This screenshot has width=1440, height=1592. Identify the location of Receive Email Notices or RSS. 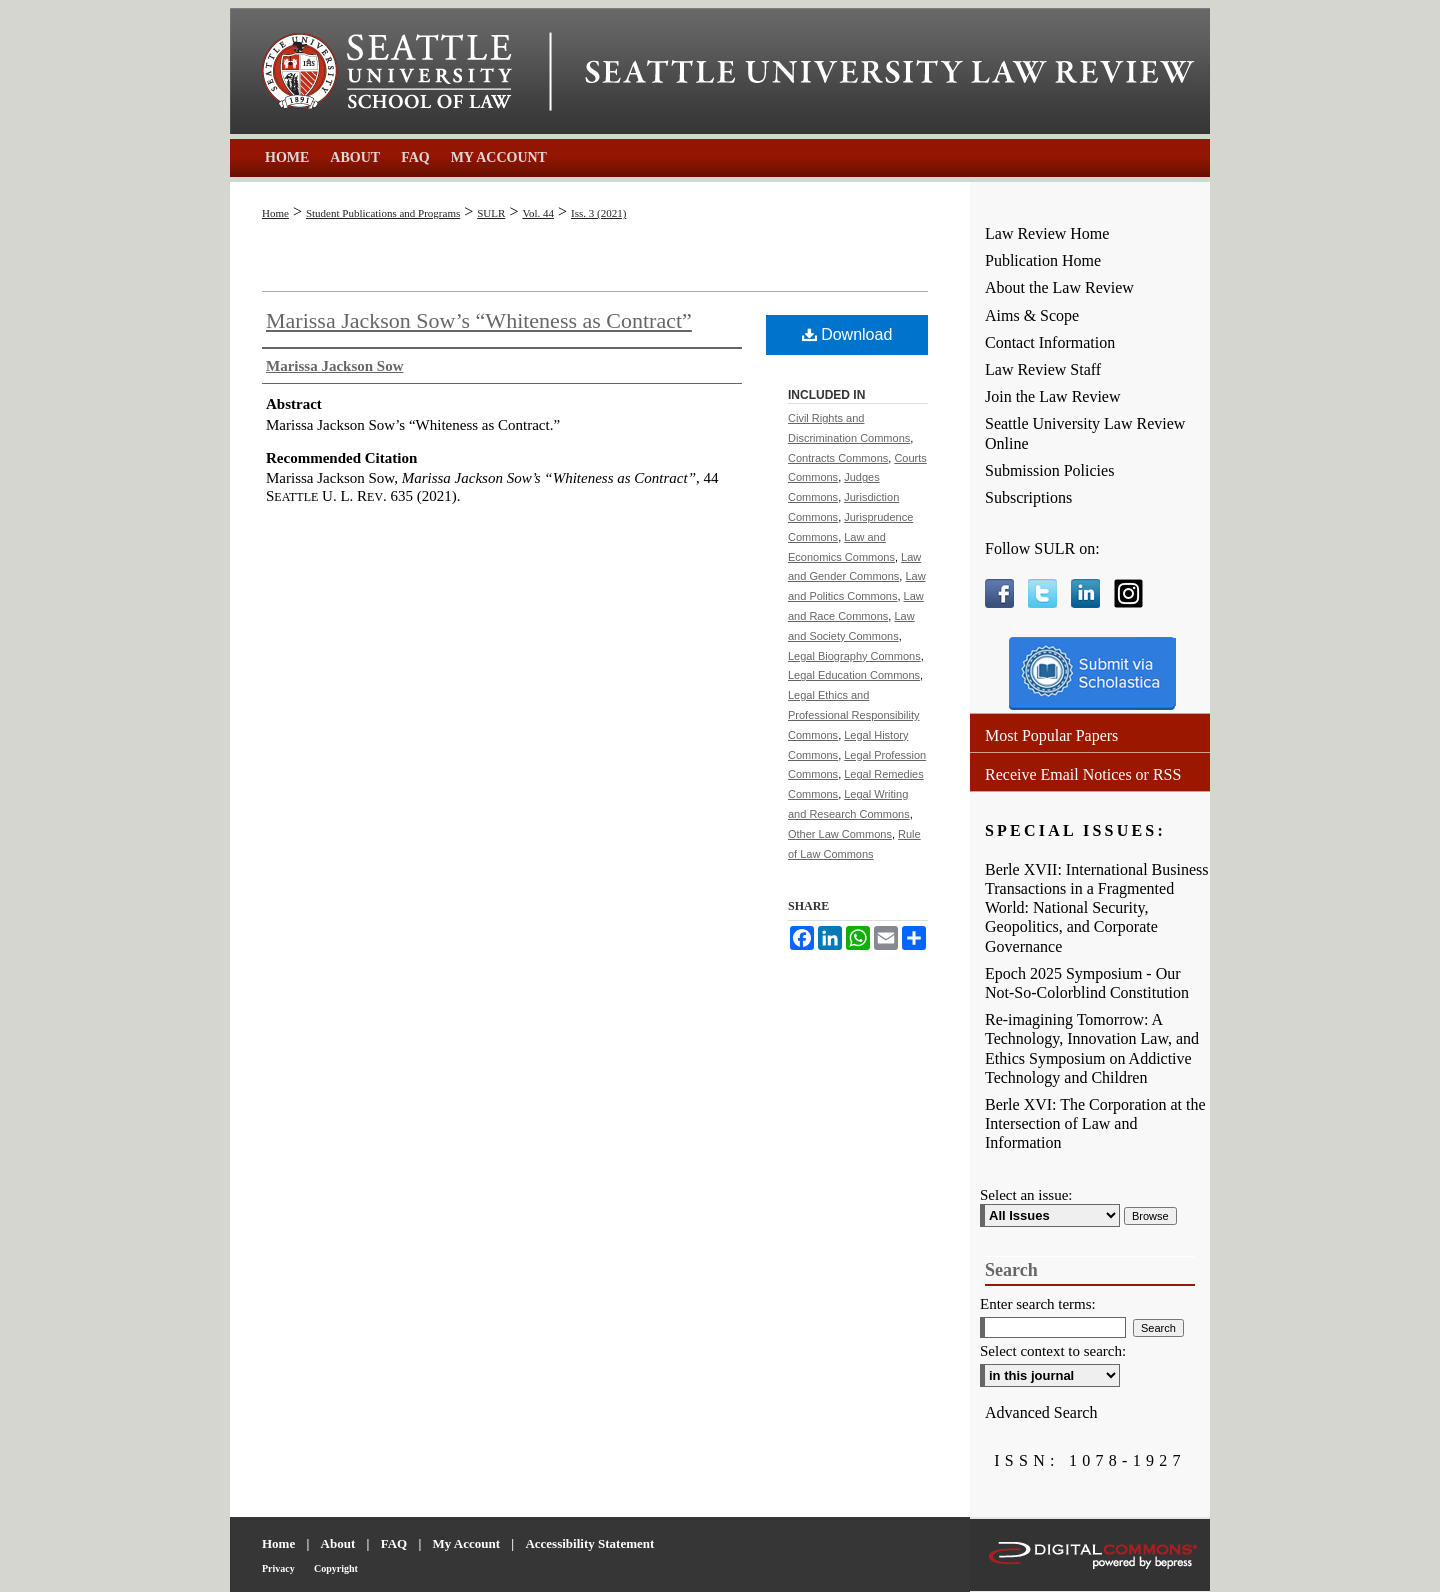
(1083, 774).